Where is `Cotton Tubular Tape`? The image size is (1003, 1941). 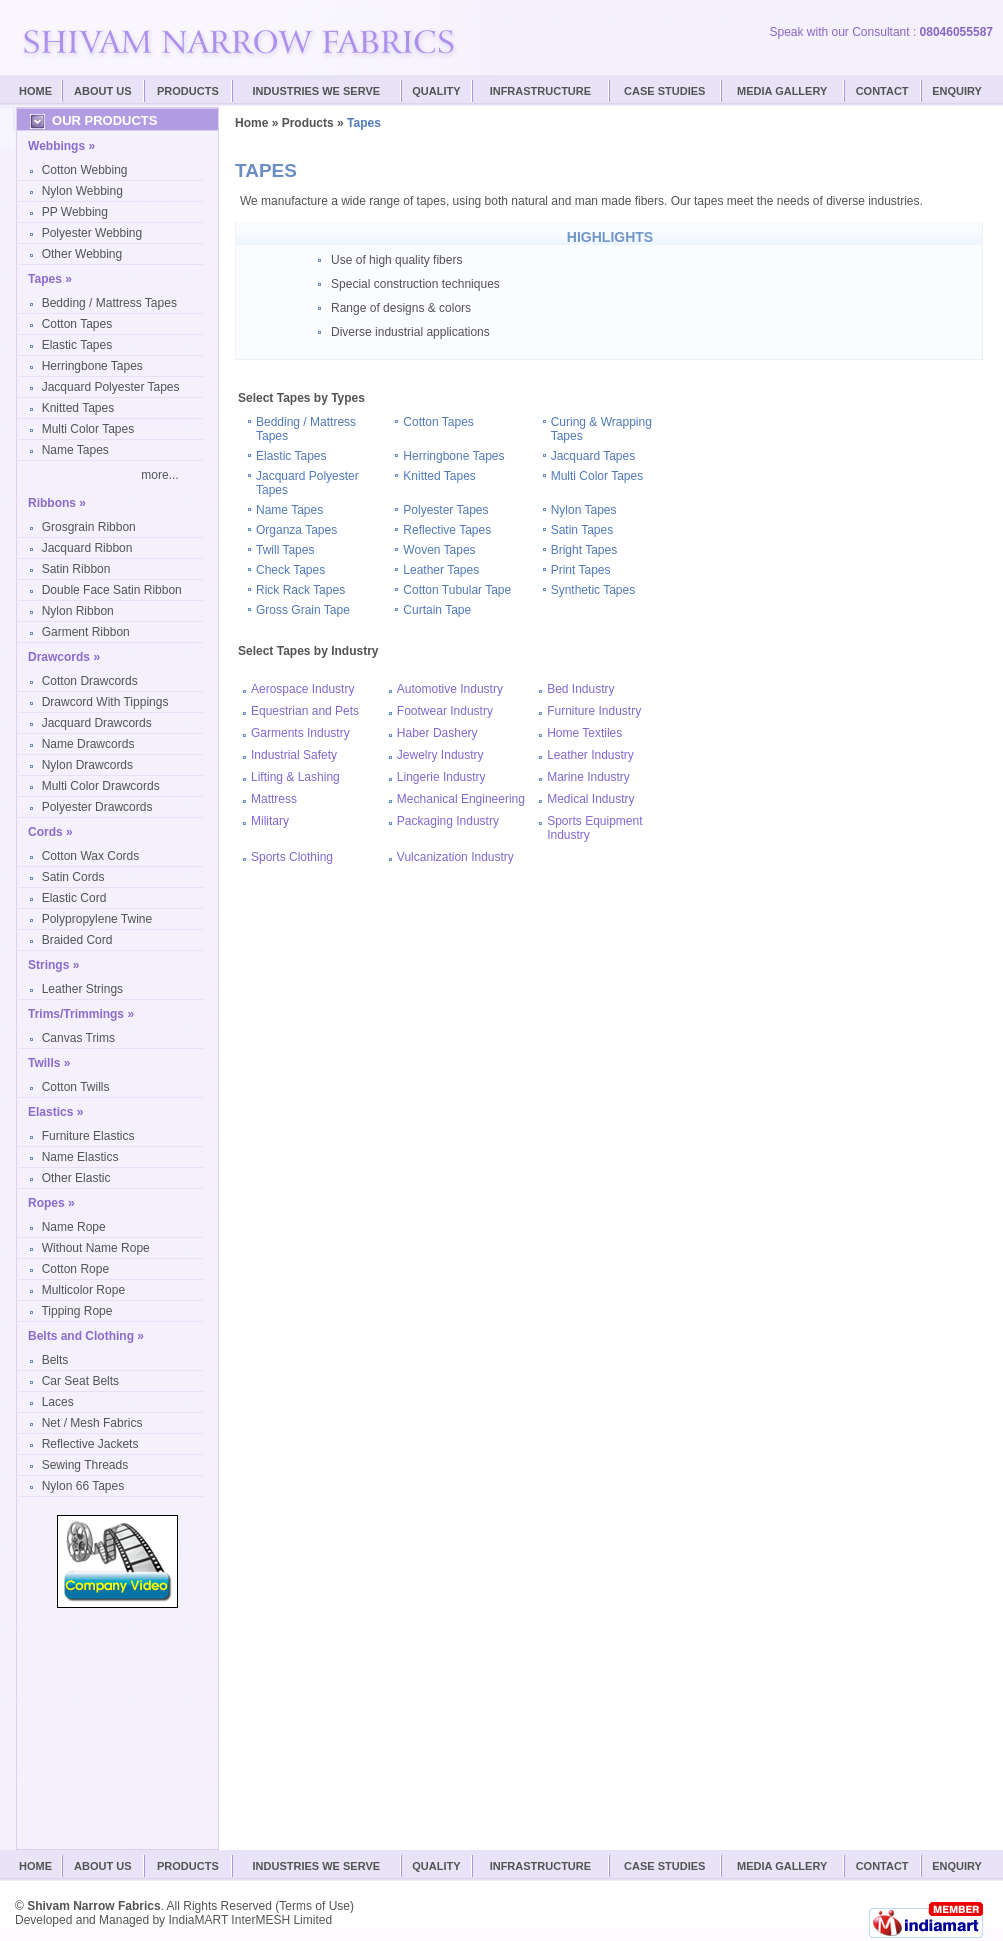
Cotton Tubular Tape is located at coordinates (457, 590).